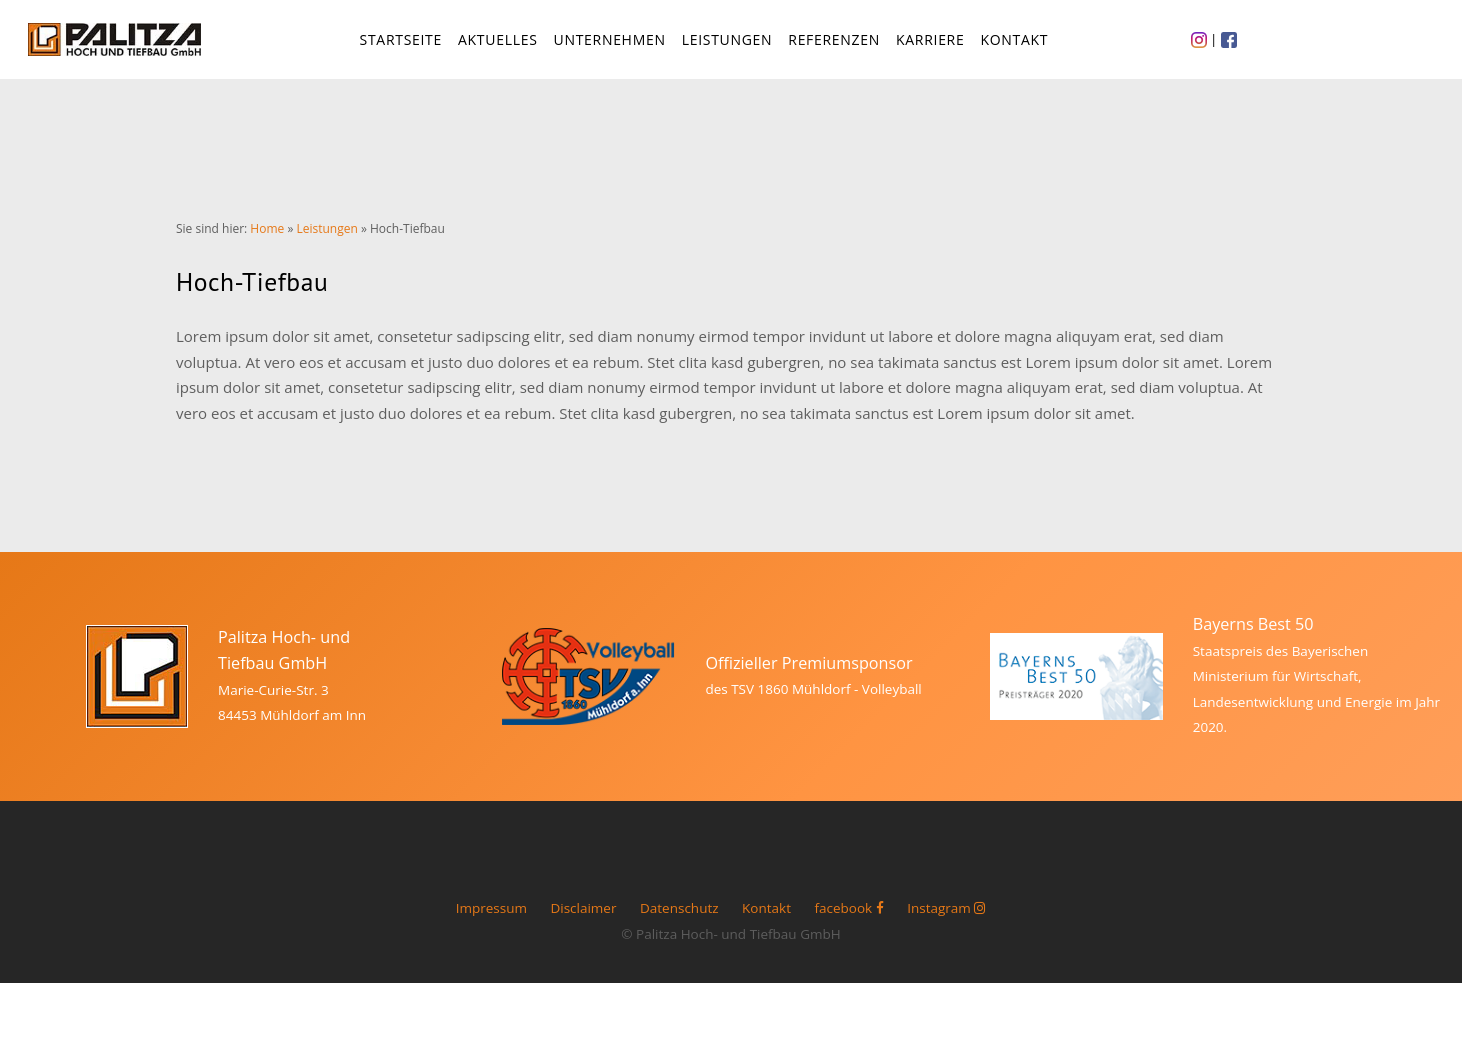 This screenshot has height=1059, width=1462. Describe the element at coordinates (1253, 638) in the screenshot. I see `Bayerns Best 50` at that location.